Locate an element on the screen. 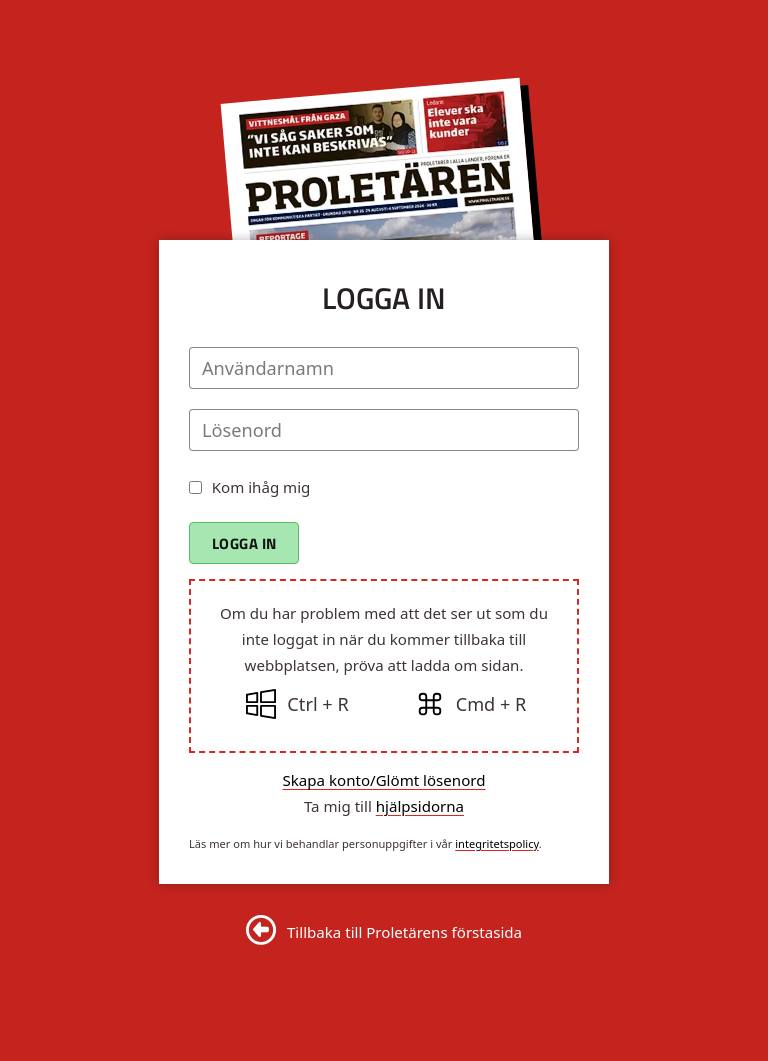 Image resolution: width=768 pixels, height=1061 pixels. Tillbaka till Proletärens förstasida is located at coordinates (404, 932).